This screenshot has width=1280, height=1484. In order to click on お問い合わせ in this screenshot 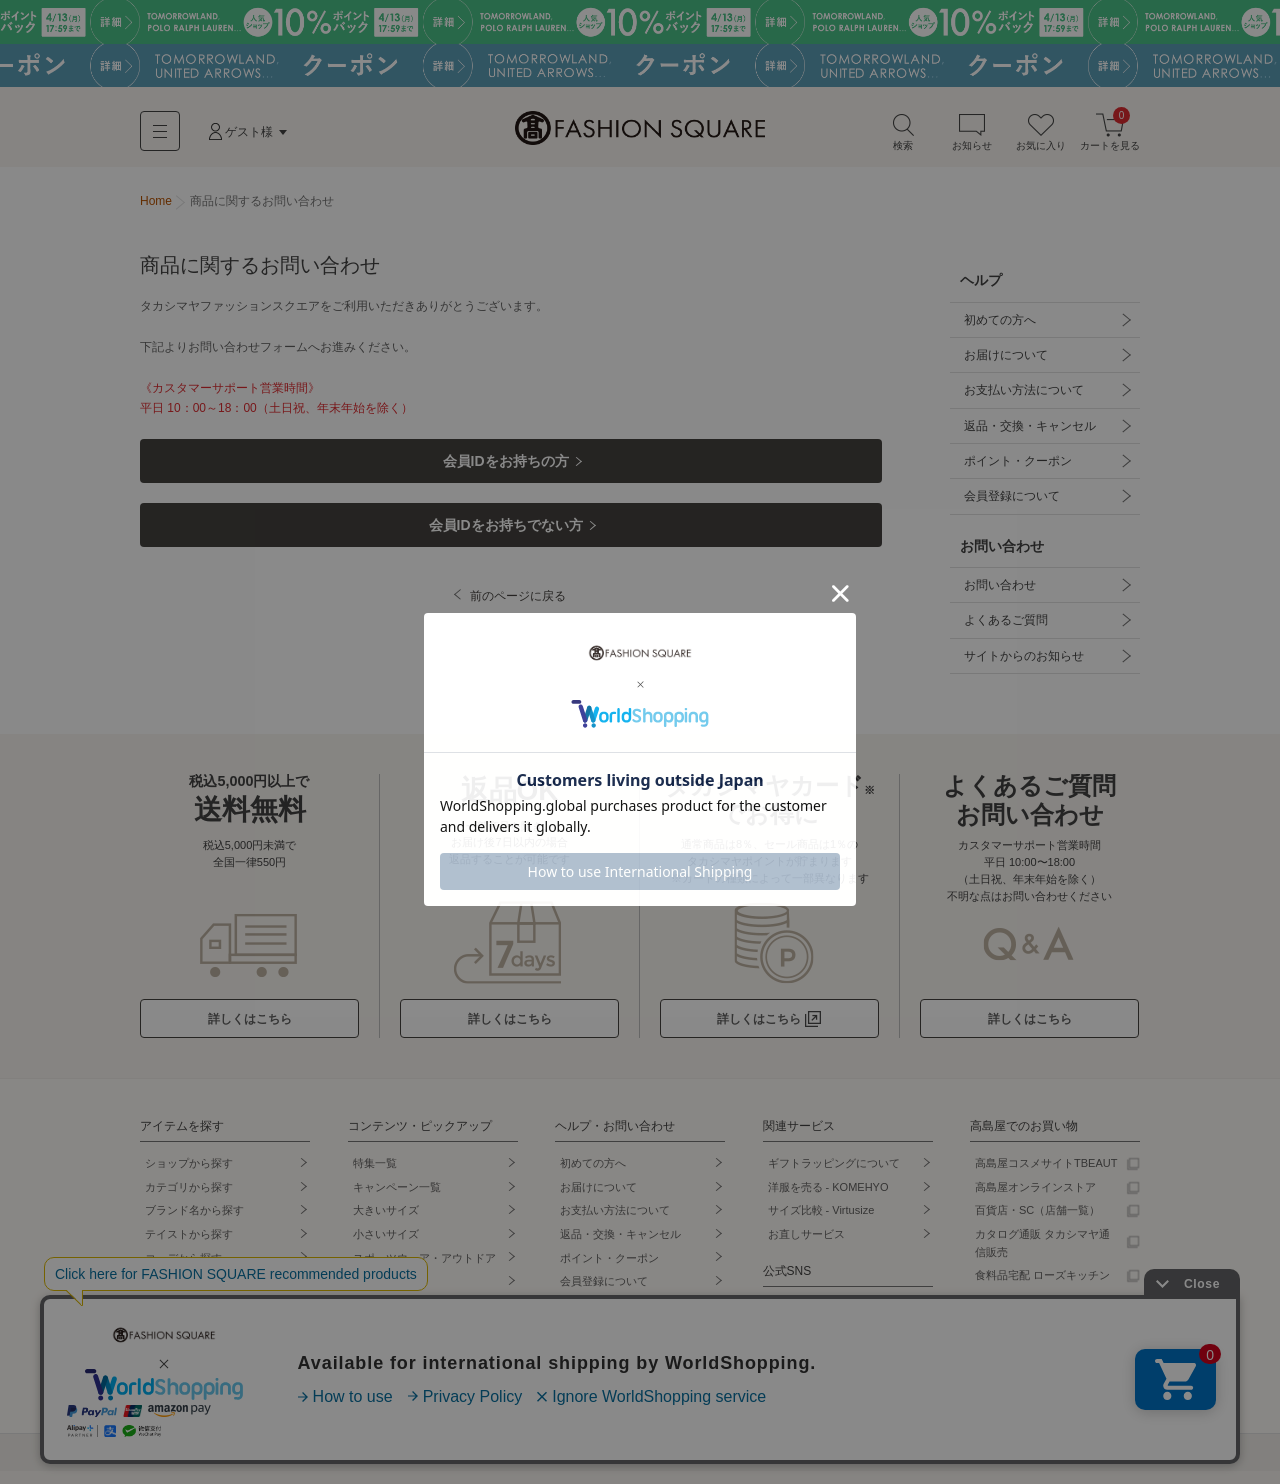, I will do `click(998, 596)`.